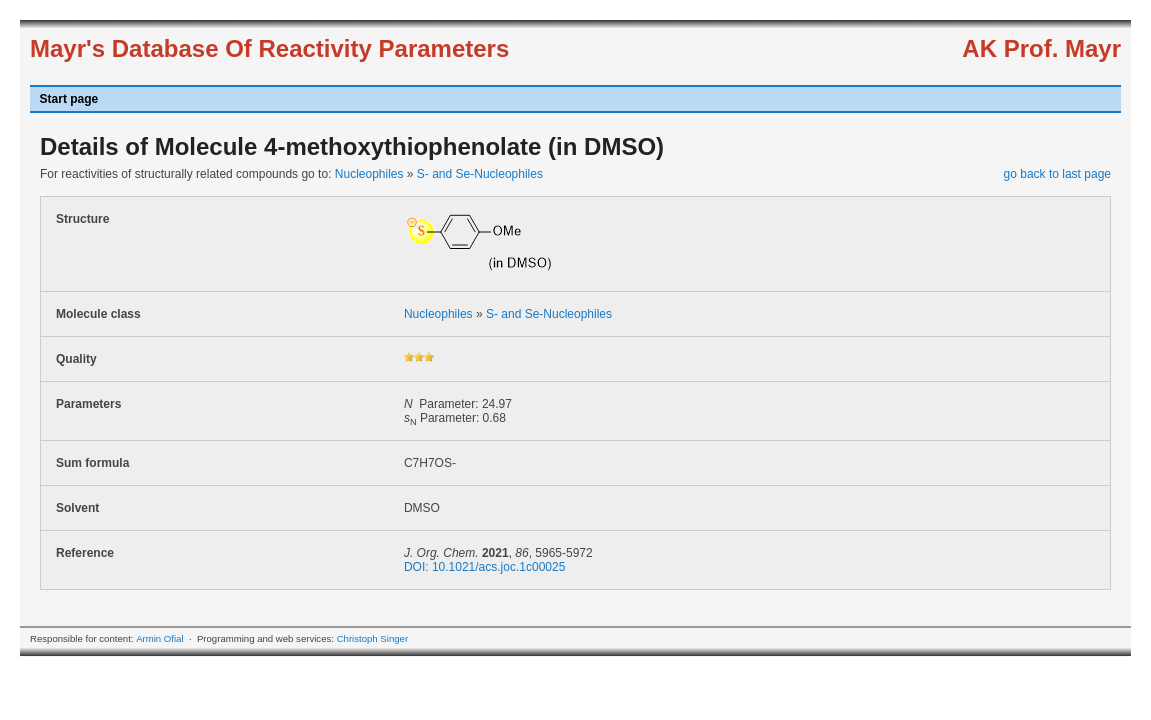 The image size is (1151, 720). What do you see at coordinates (159, 638) in the screenshot?
I see `Armin Ofial` at bounding box center [159, 638].